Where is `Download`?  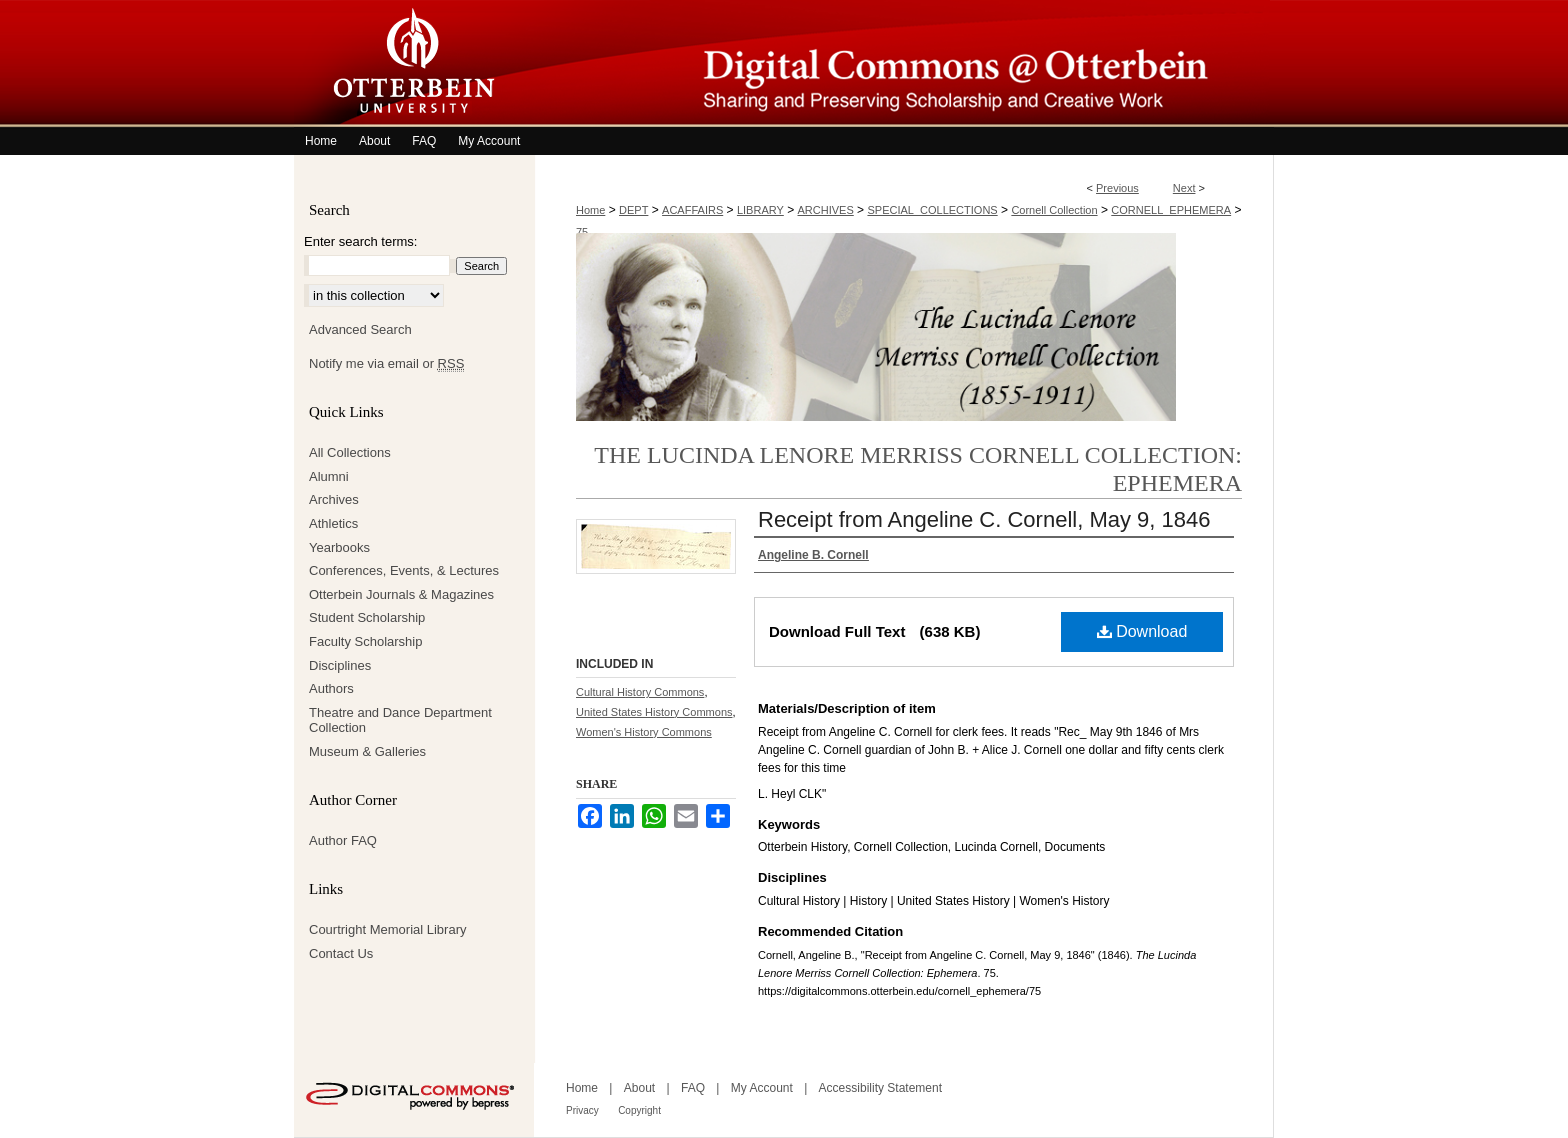 Download is located at coordinates (1142, 631).